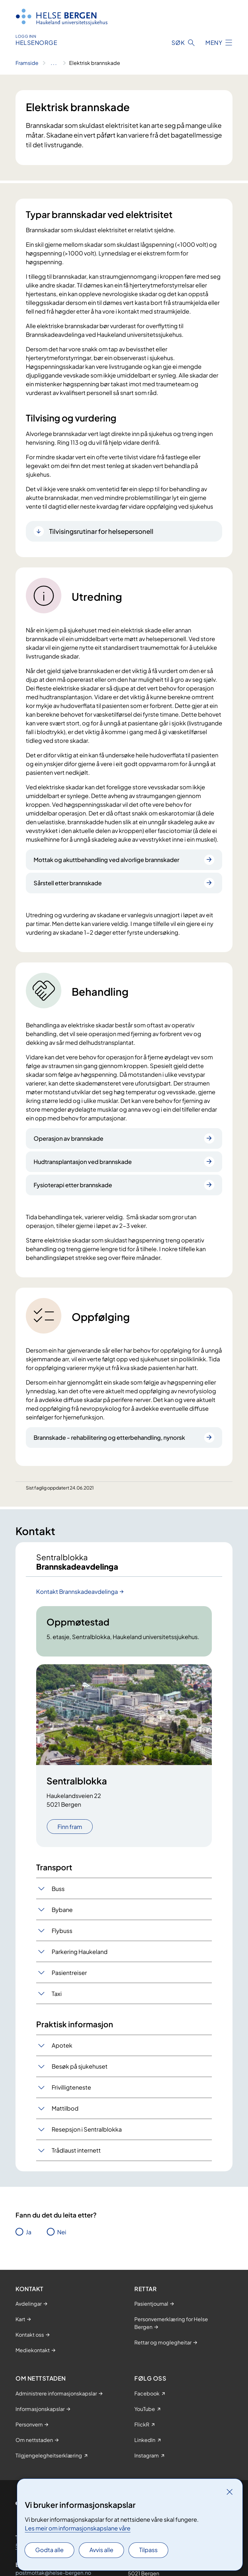 This screenshot has height=2576, width=248. Describe the element at coordinates (69, 1826) in the screenshot. I see `Finn fram` at that location.